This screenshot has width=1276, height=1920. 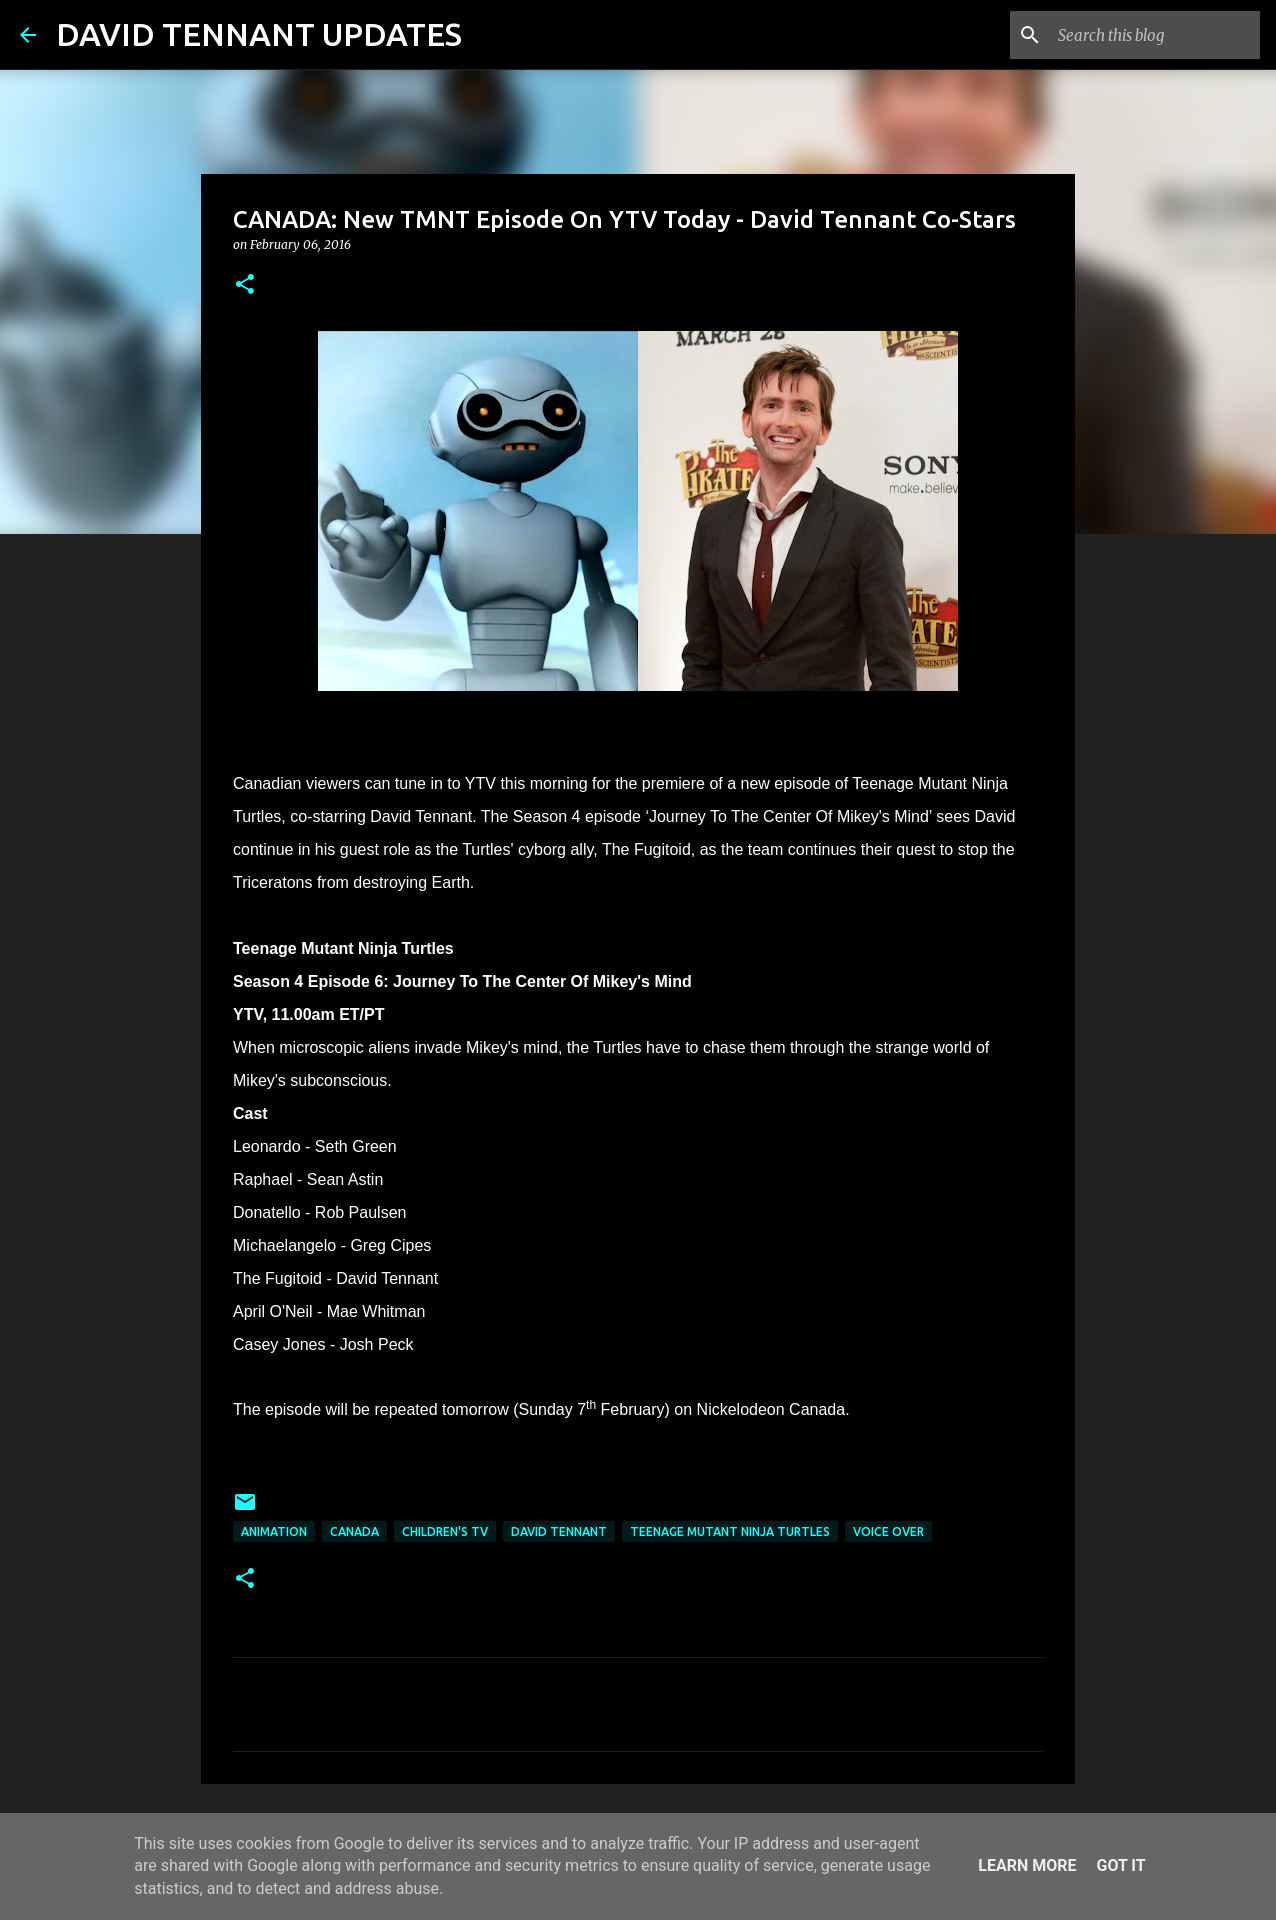 What do you see at coordinates (1120, 1865) in the screenshot?
I see `Got it` at bounding box center [1120, 1865].